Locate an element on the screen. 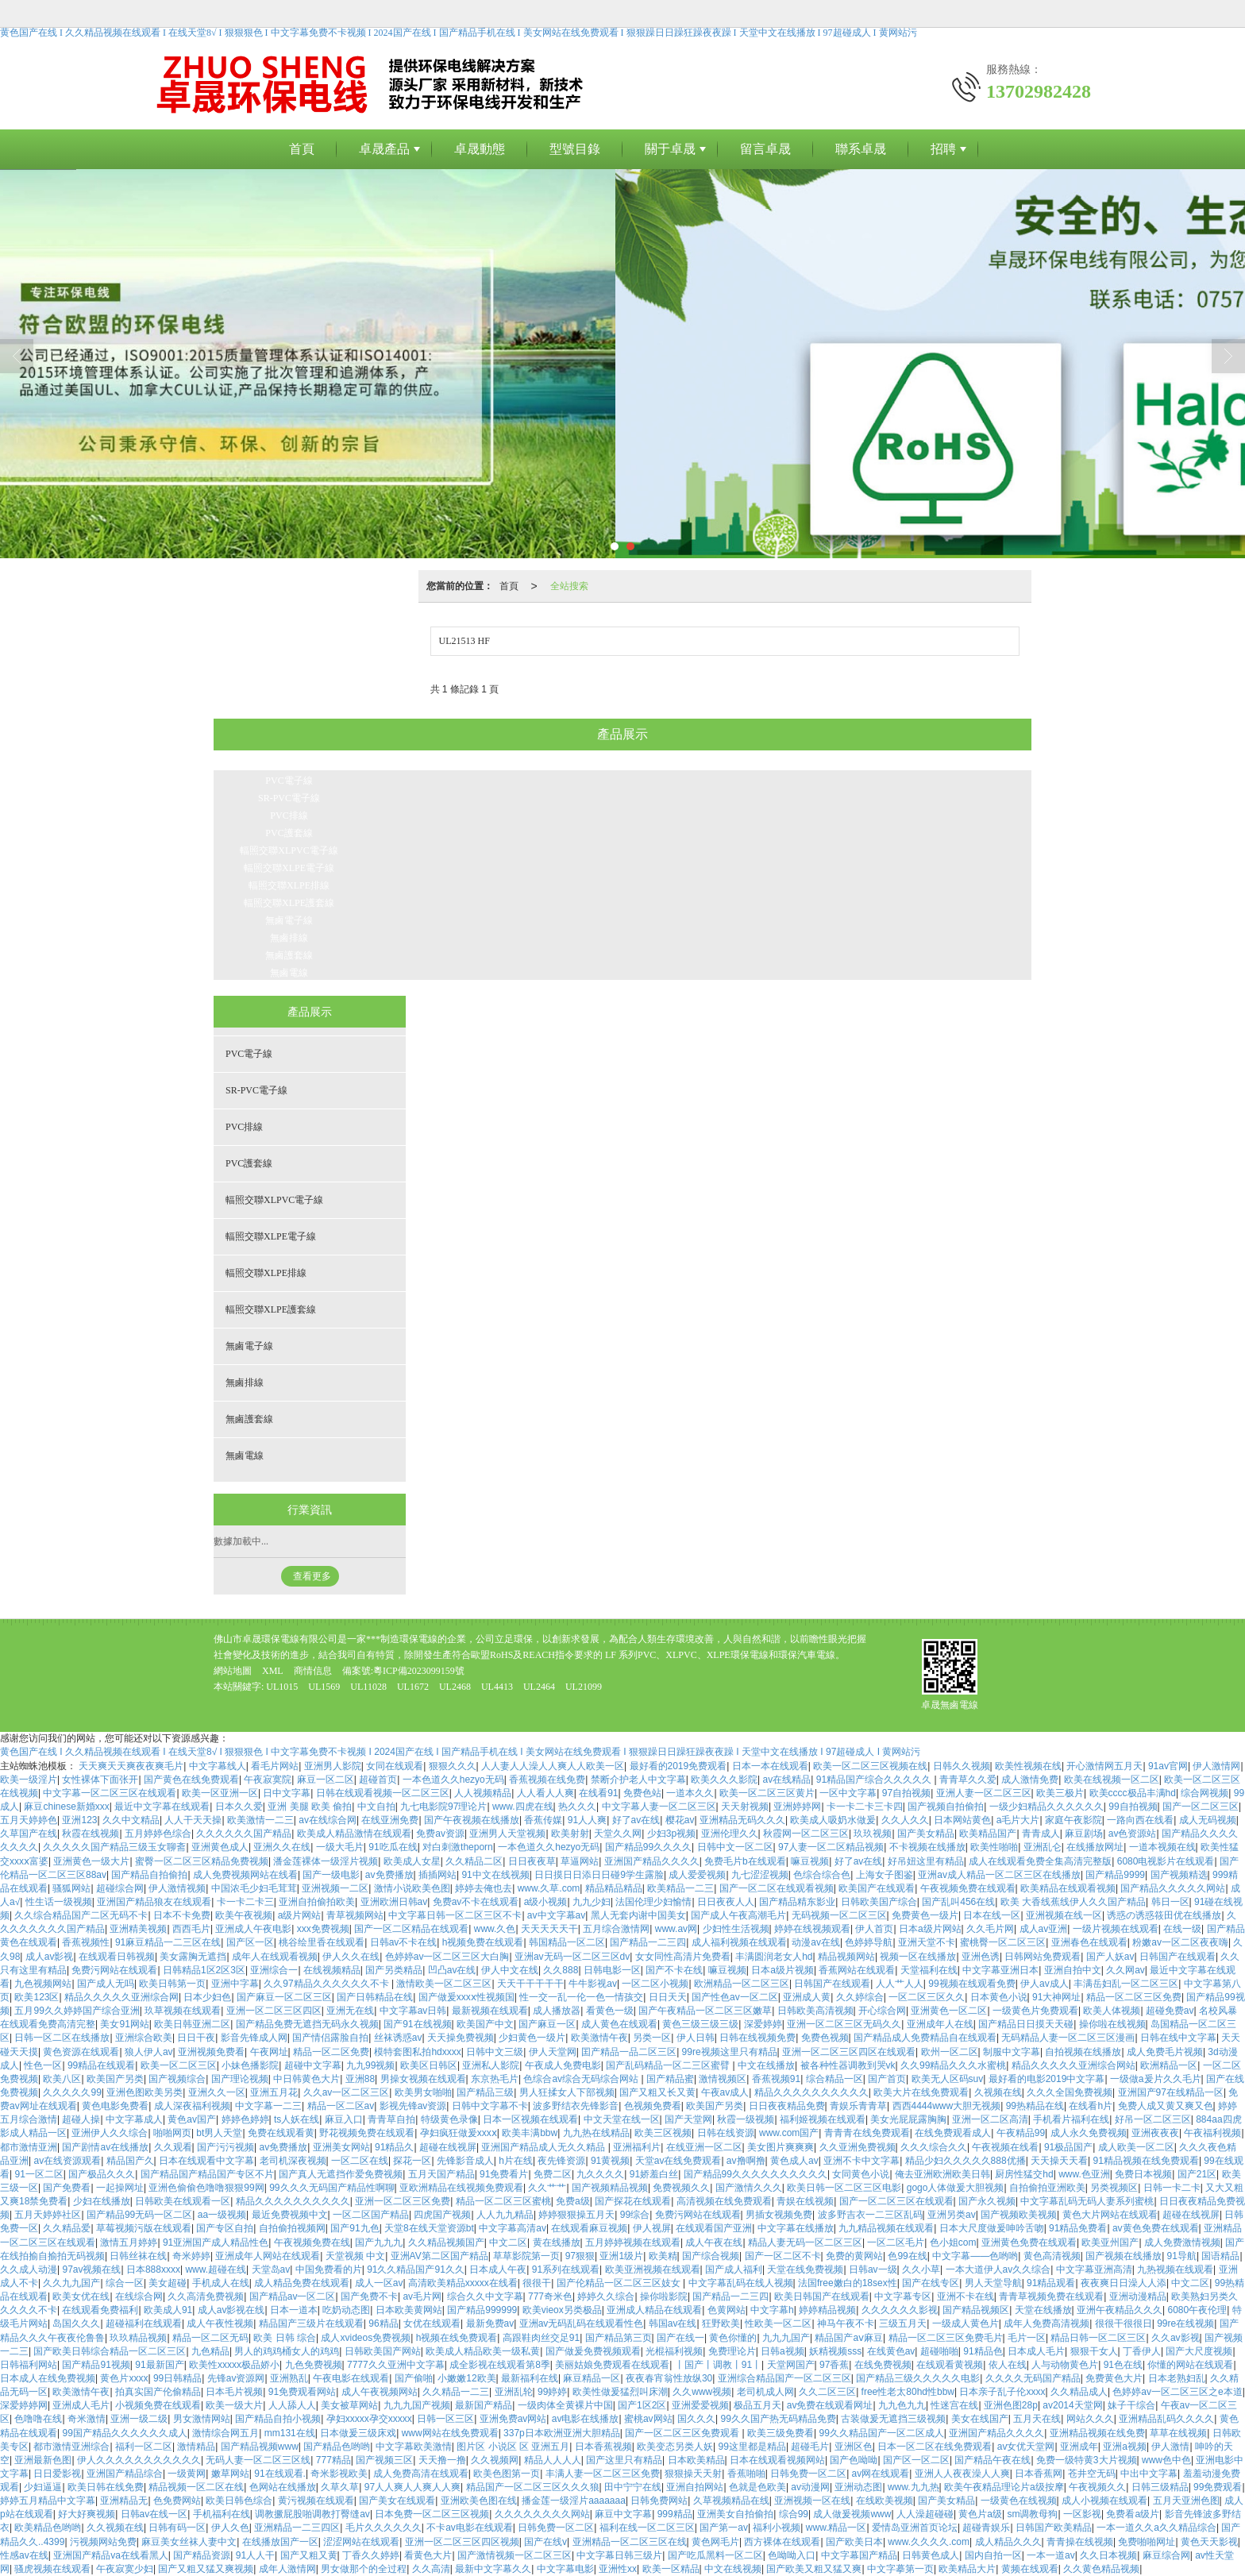 This screenshot has width=1245, height=2576. 午夜电影在线观看 is located at coordinates (351, 2378).